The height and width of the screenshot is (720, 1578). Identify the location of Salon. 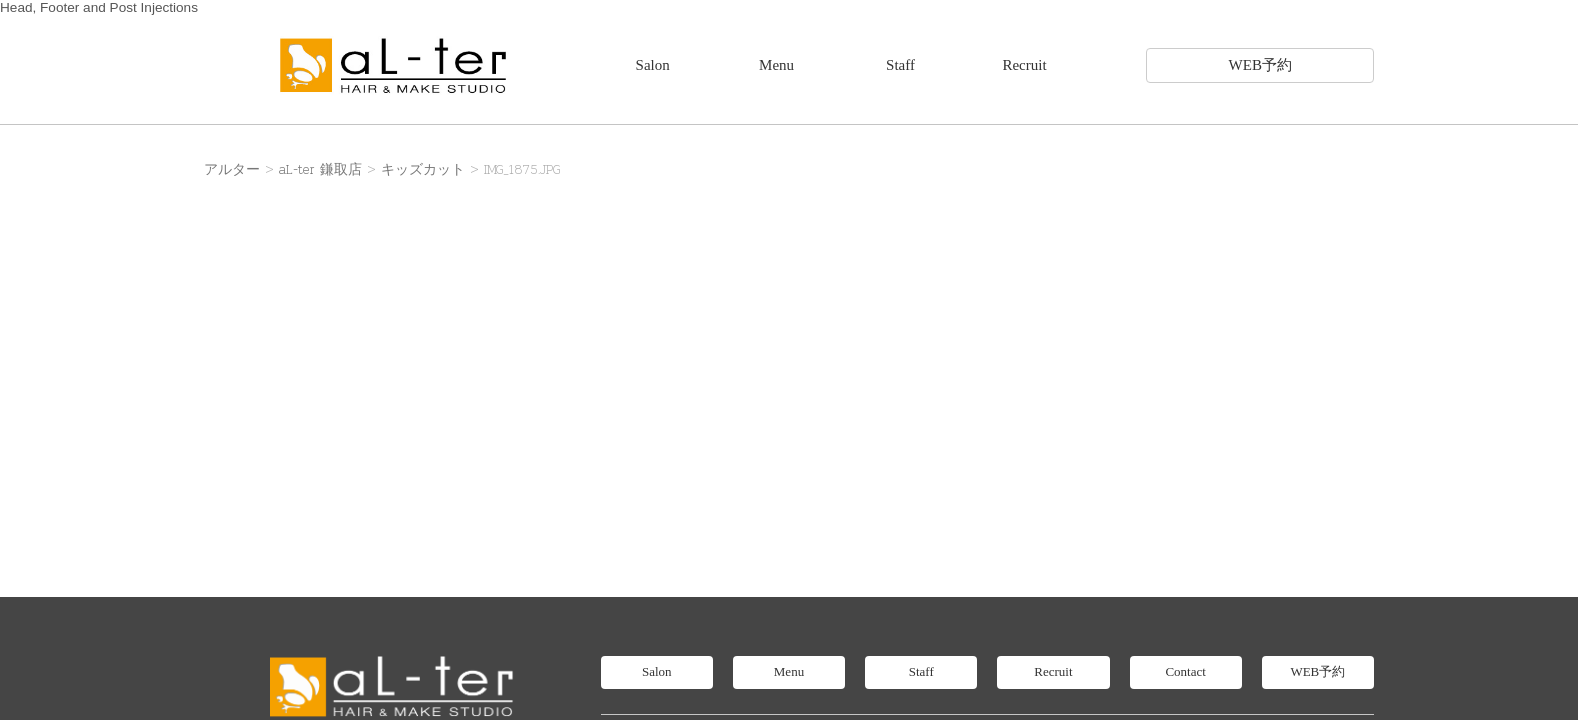
(653, 65).